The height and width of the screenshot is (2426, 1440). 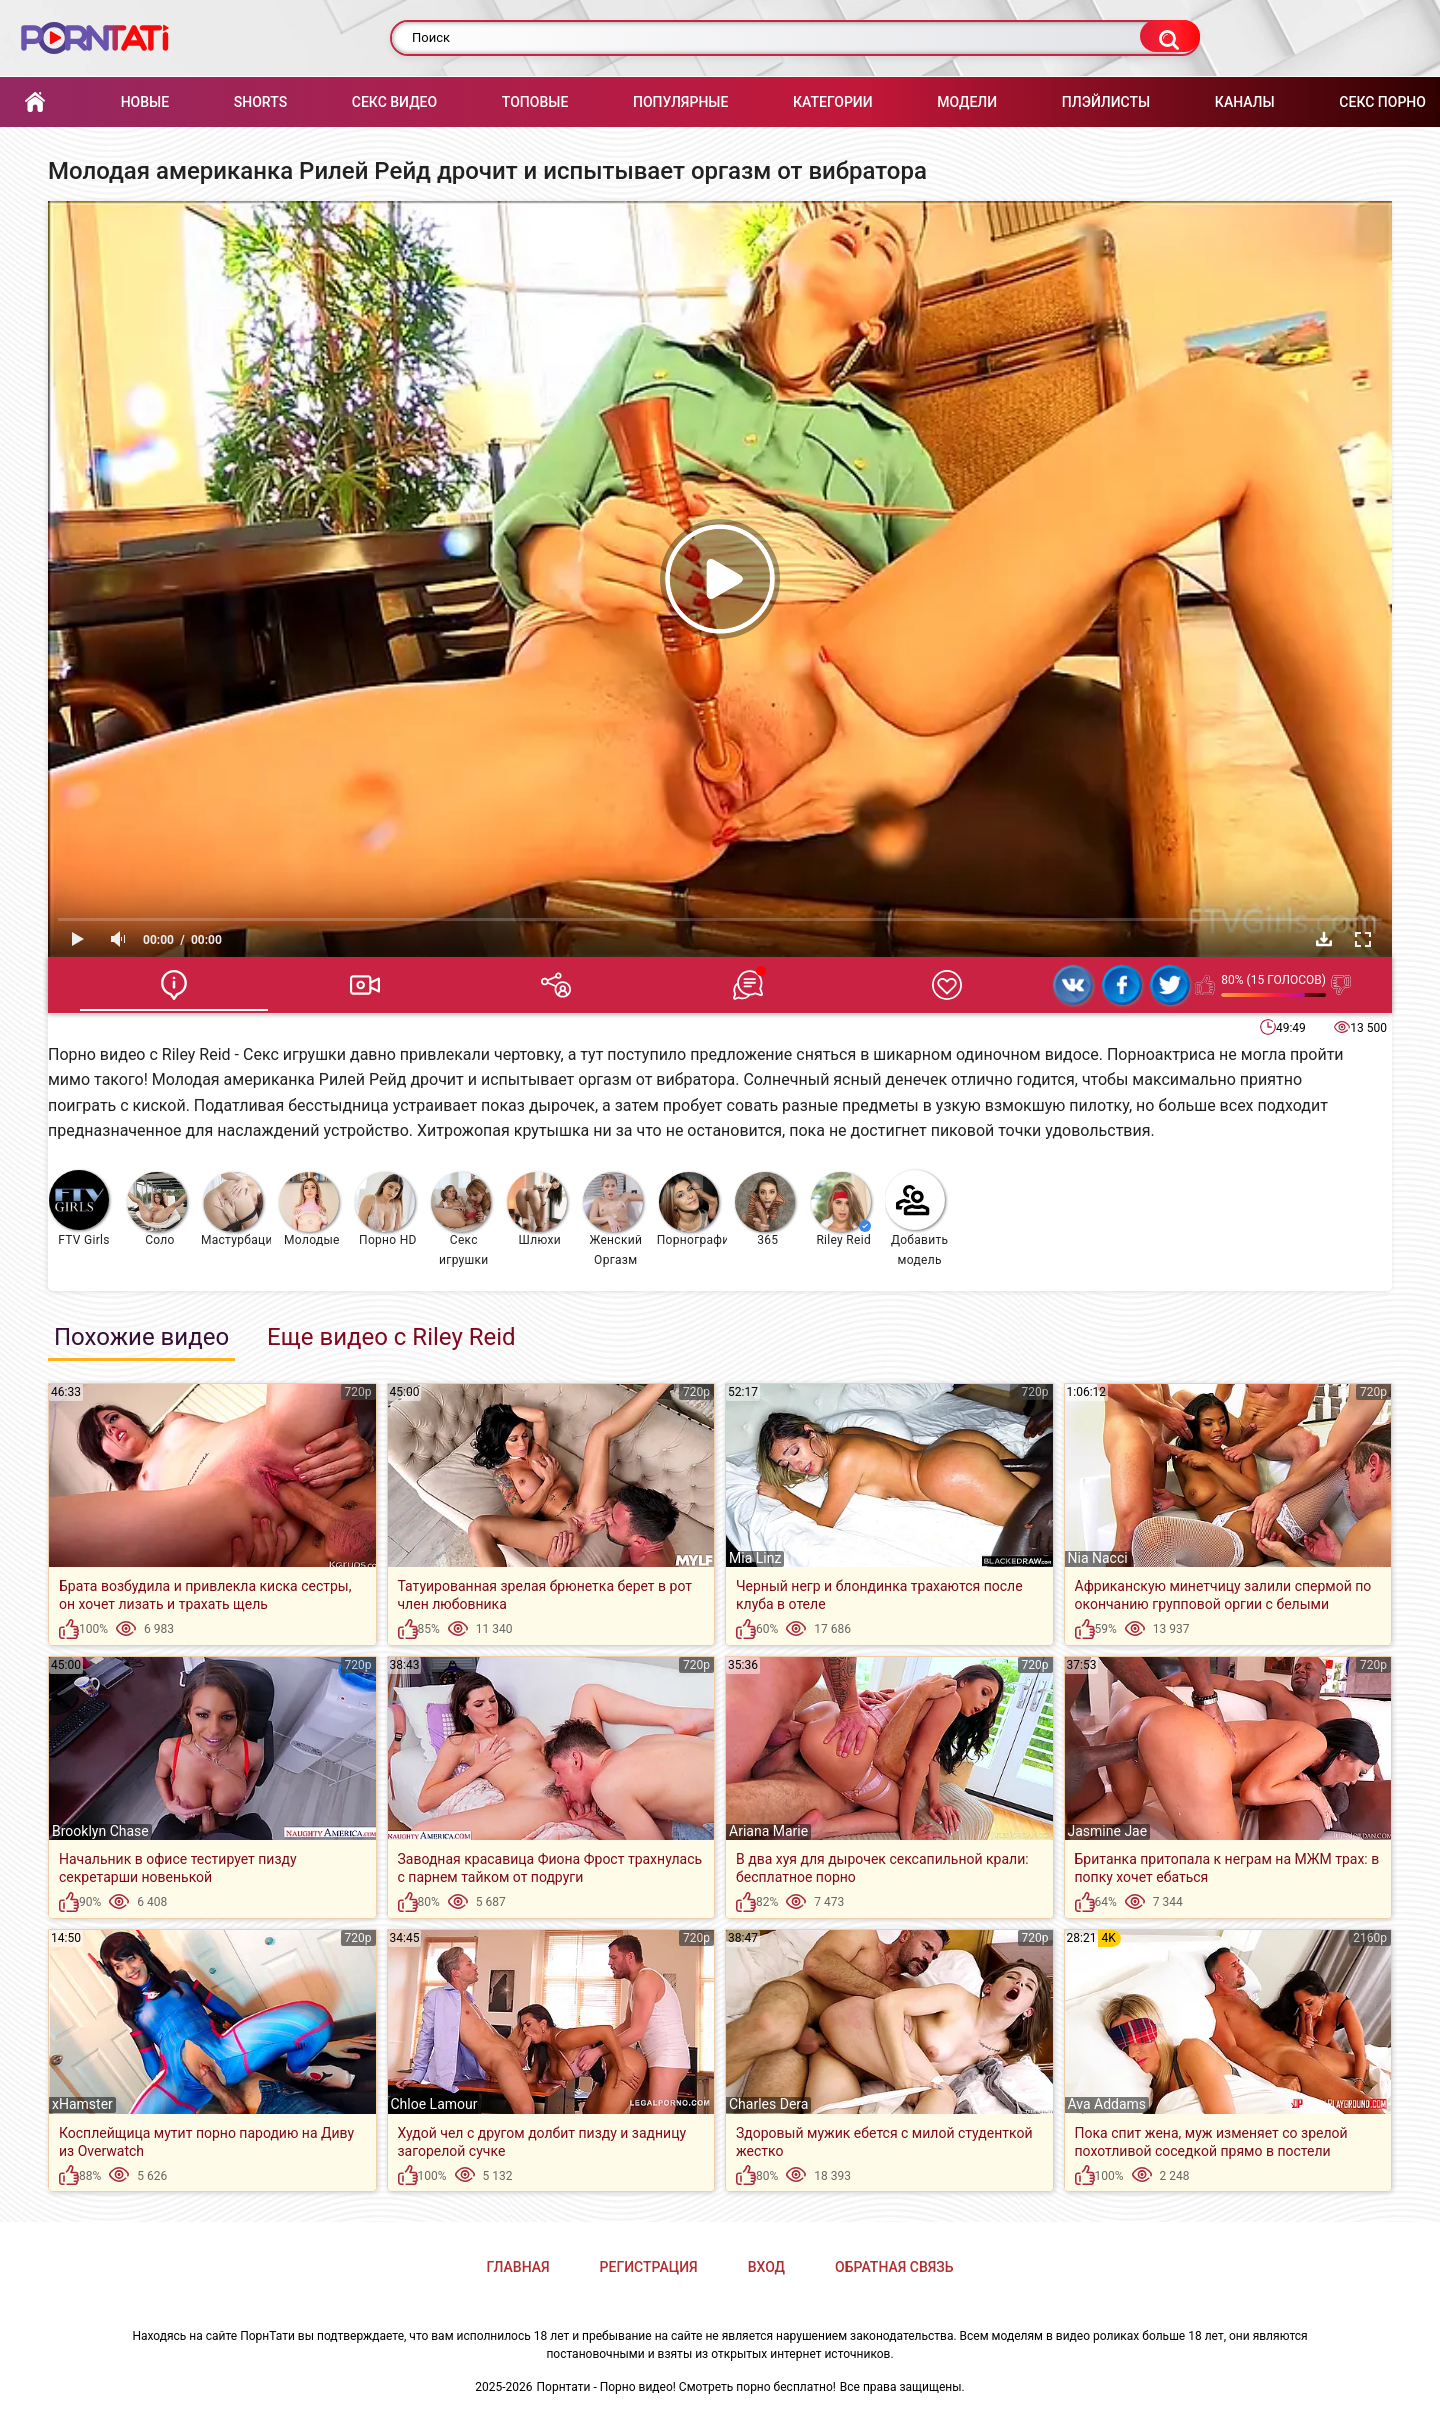 What do you see at coordinates (1324, 939) in the screenshot?
I see `Скачать` at bounding box center [1324, 939].